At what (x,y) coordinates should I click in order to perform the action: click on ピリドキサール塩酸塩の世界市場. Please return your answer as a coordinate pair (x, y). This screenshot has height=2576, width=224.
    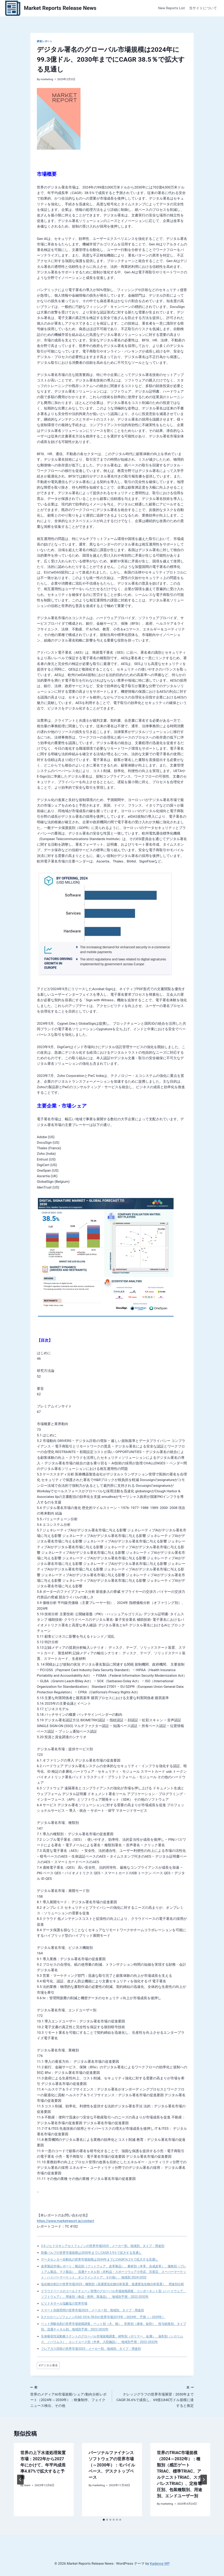
    Looking at the image, I should click on (64, 2303).